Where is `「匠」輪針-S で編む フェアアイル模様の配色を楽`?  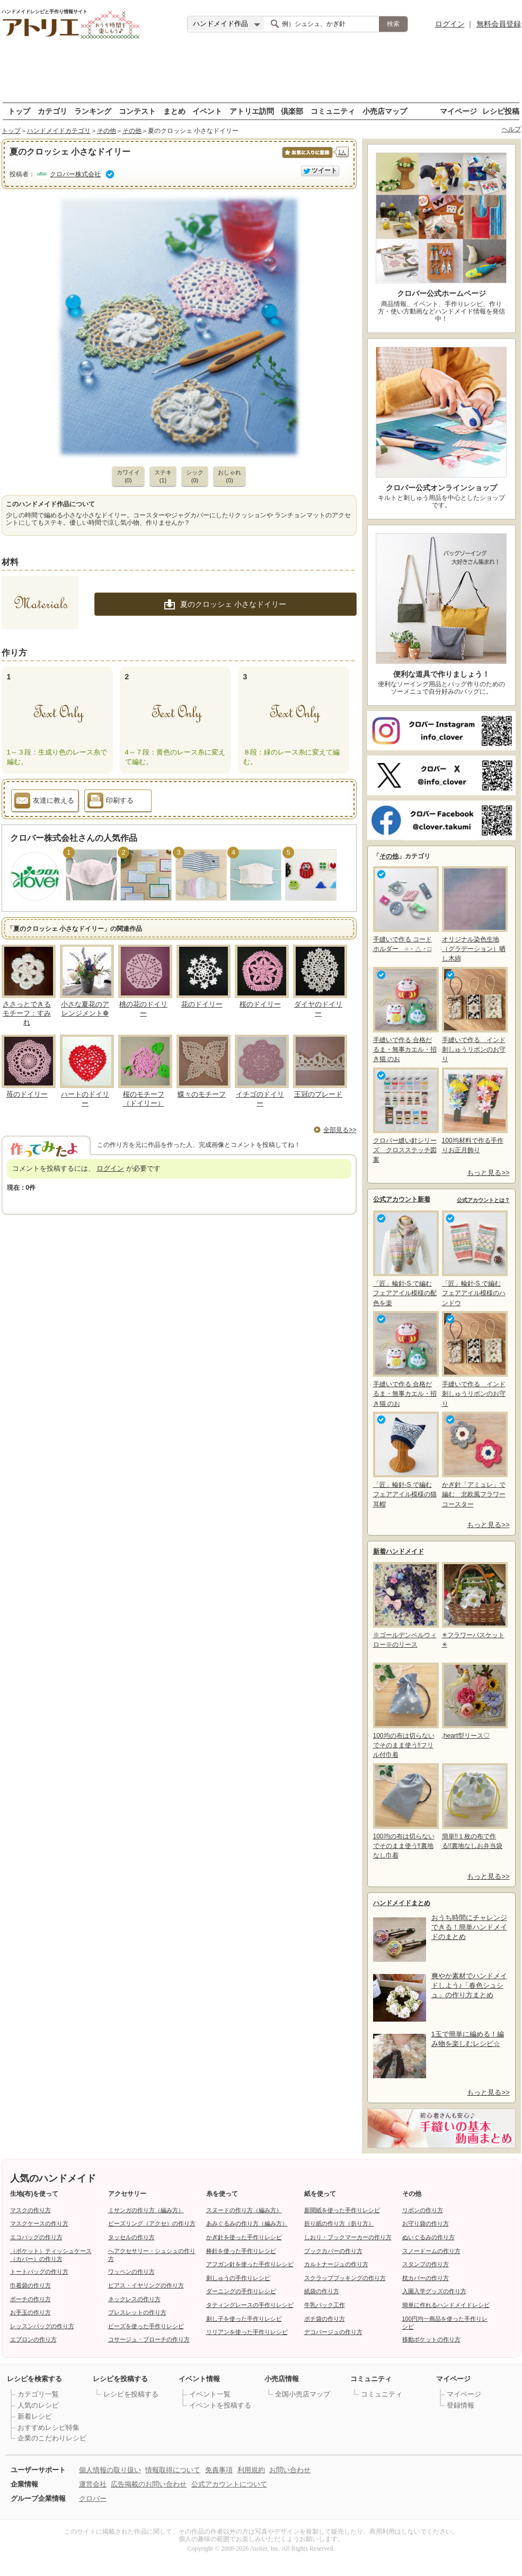
「匠」輪針-S で編む フェアアイル模様の配色を楽 is located at coordinates (405, 1258).